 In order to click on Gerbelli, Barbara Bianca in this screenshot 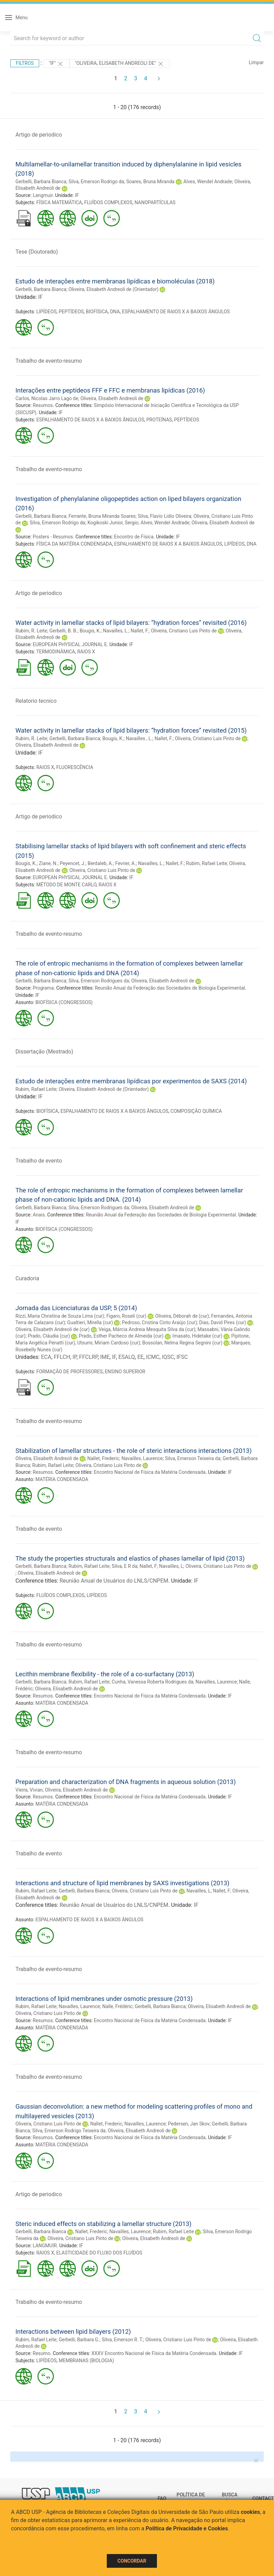, I will do `click(40, 181)`.